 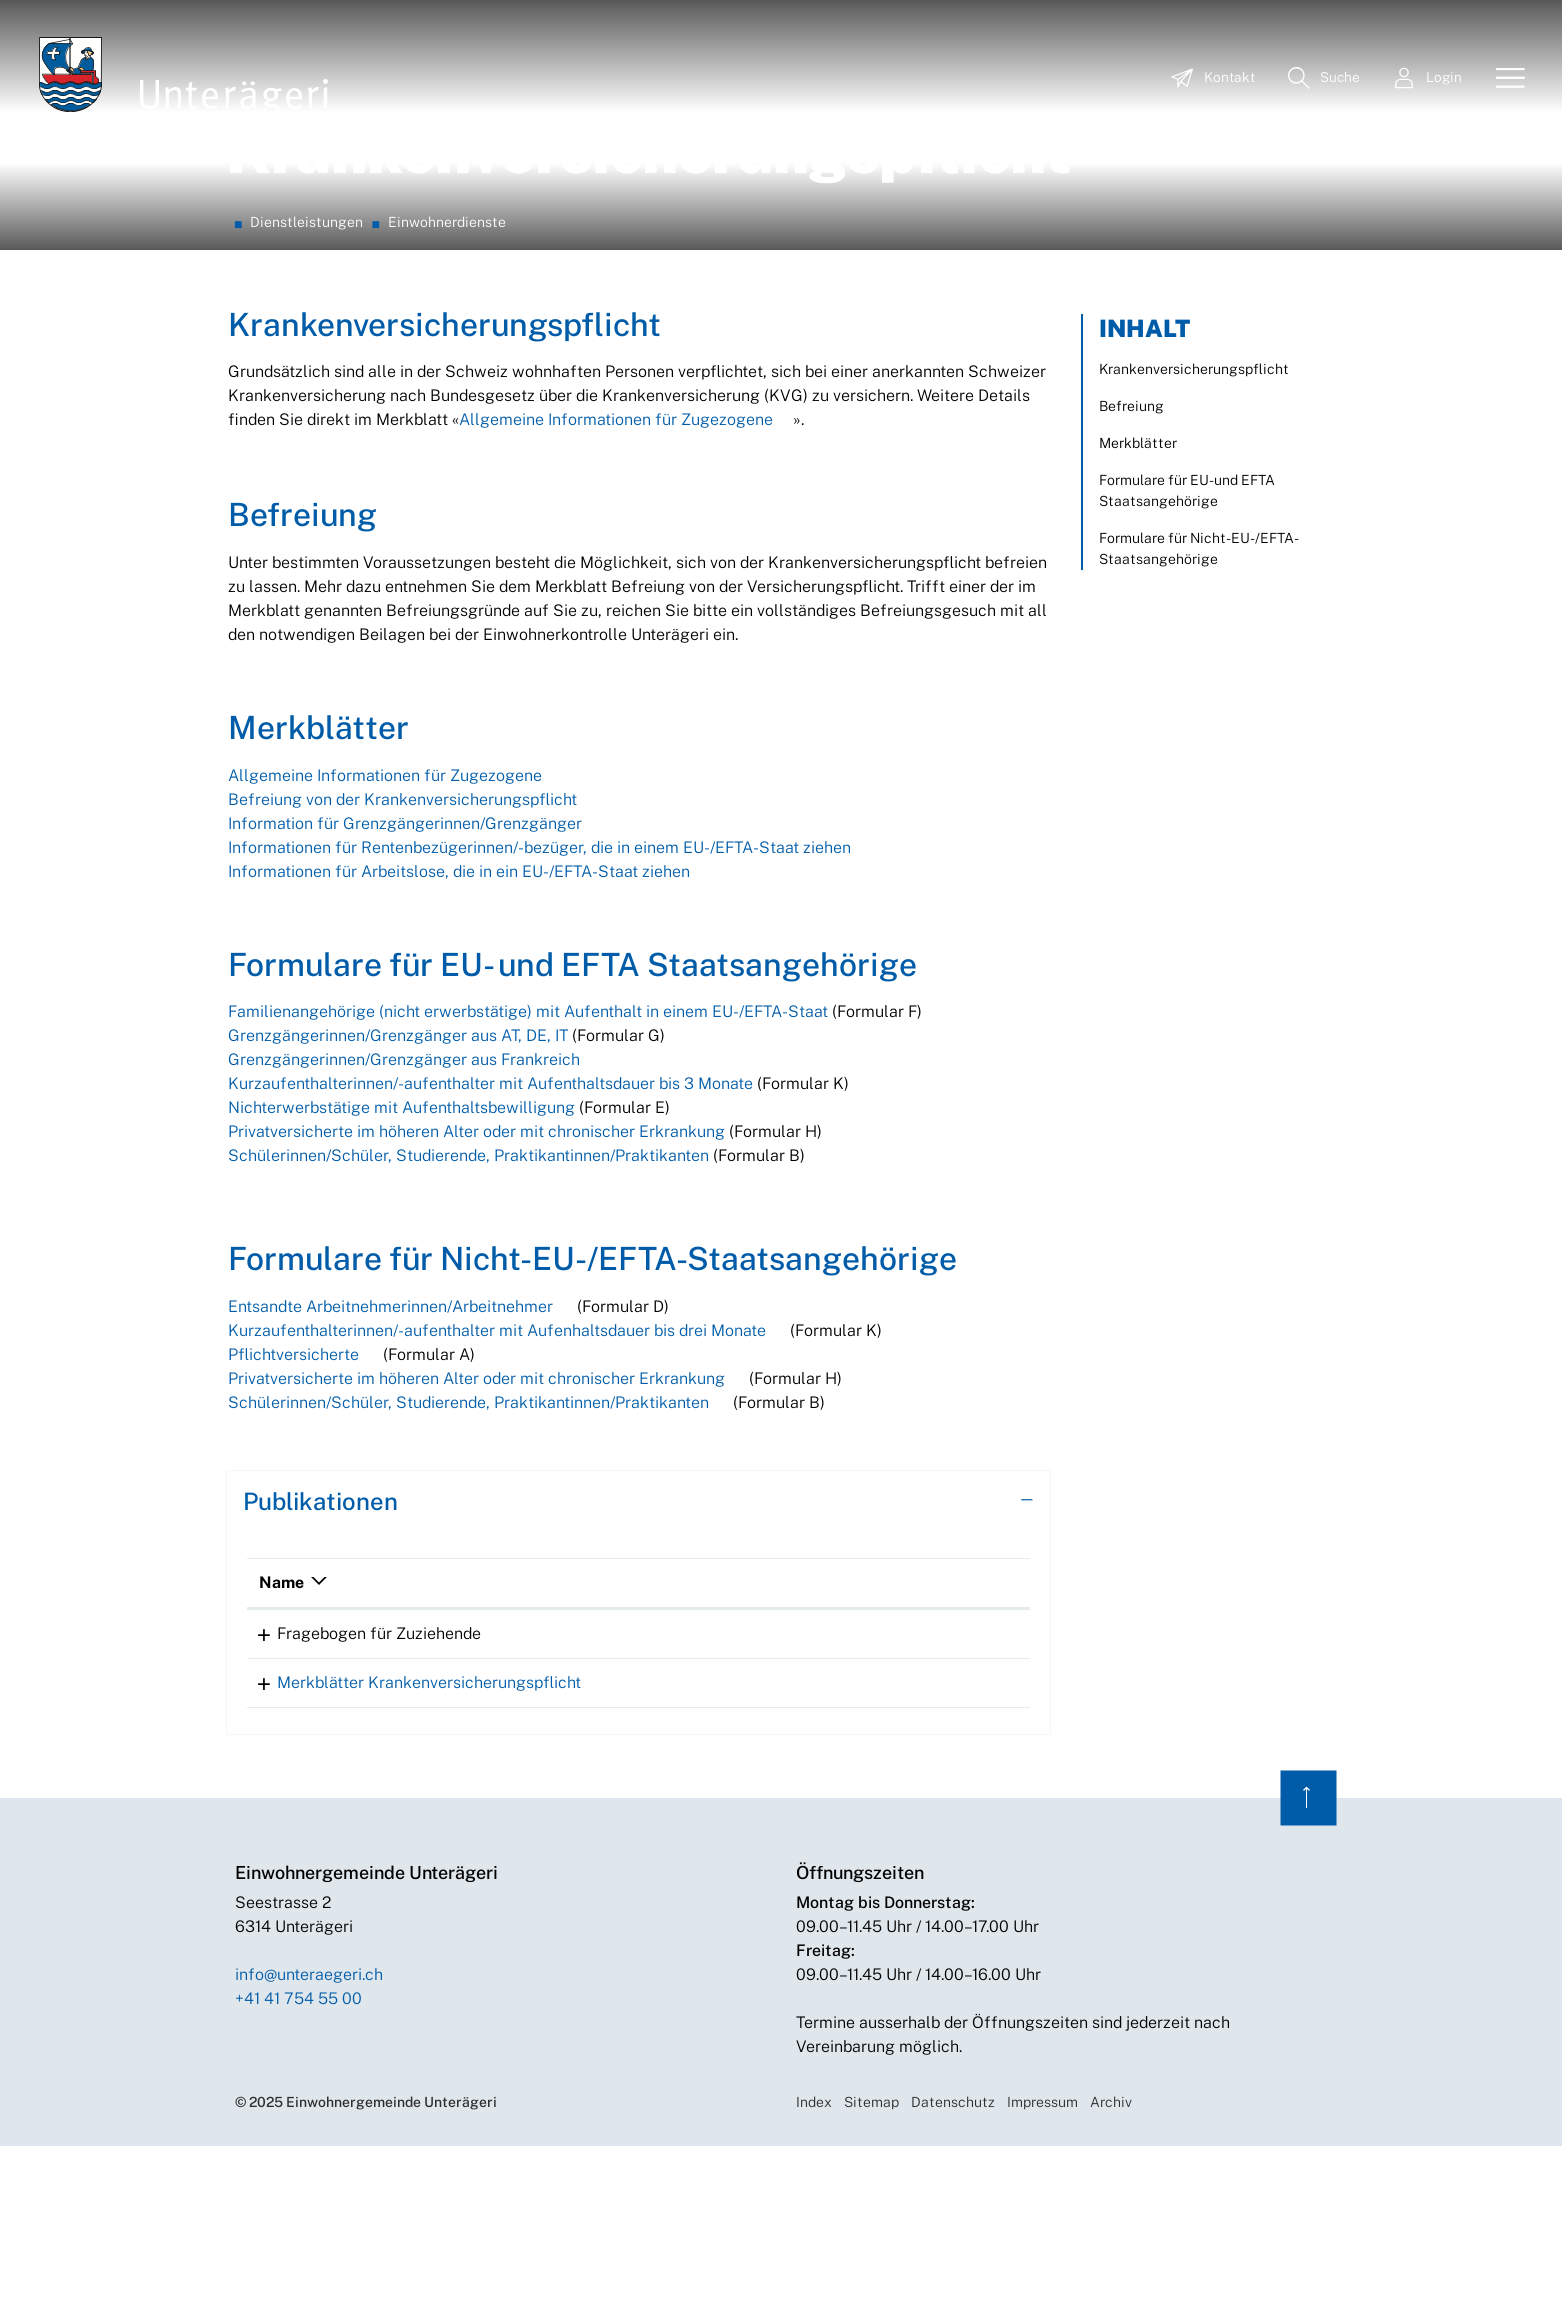 What do you see at coordinates (1187, 637) in the screenshot?
I see `Formulare für EU- und EFTA Staatsangehörige` at bounding box center [1187, 637].